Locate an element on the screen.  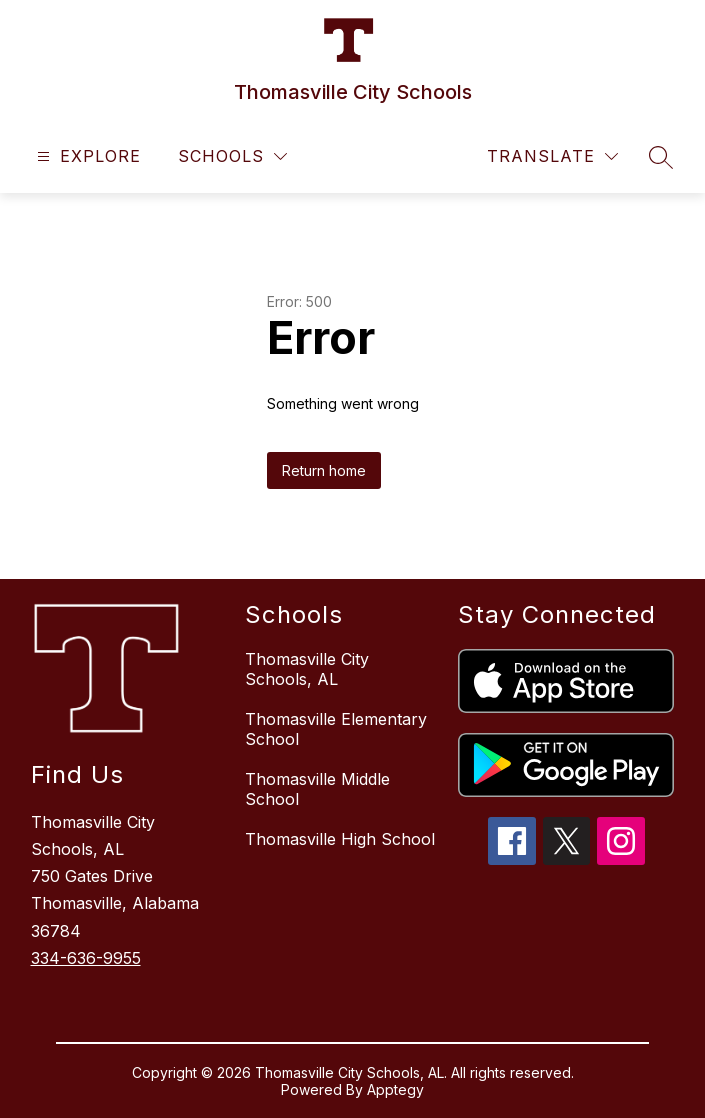
Thomasville High School is located at coordinates (340, 839).